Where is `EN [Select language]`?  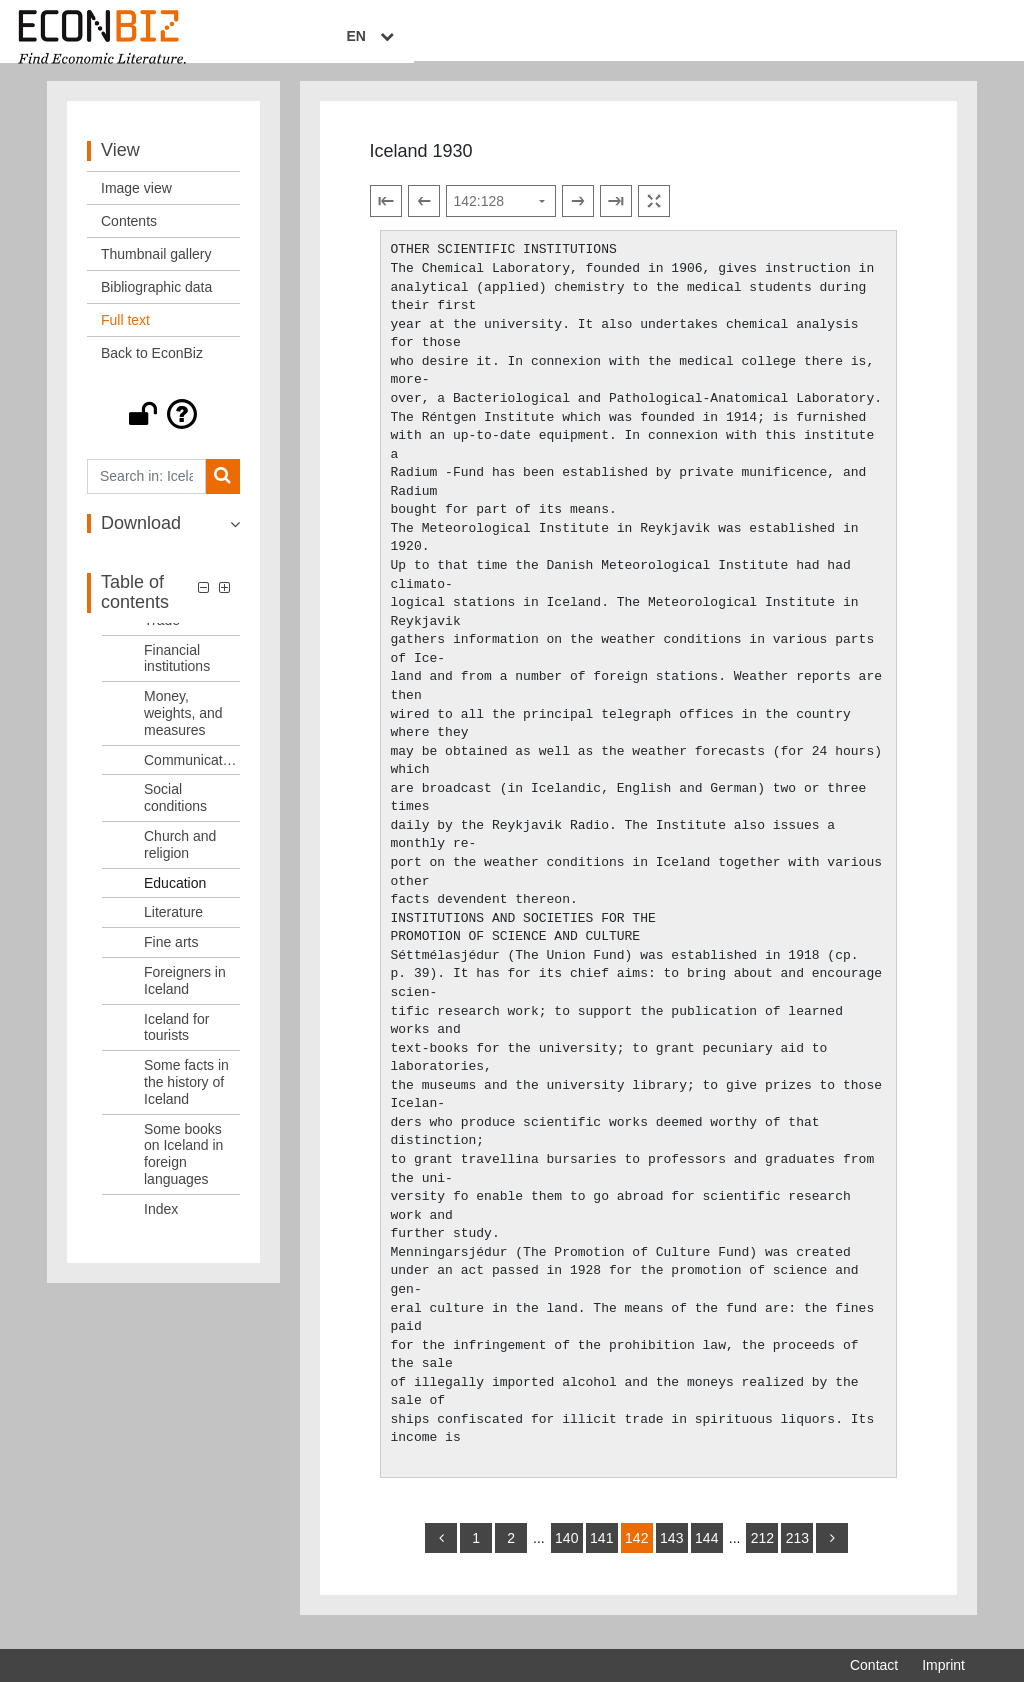
EN [Select language] is located at coordinates (951, 37).